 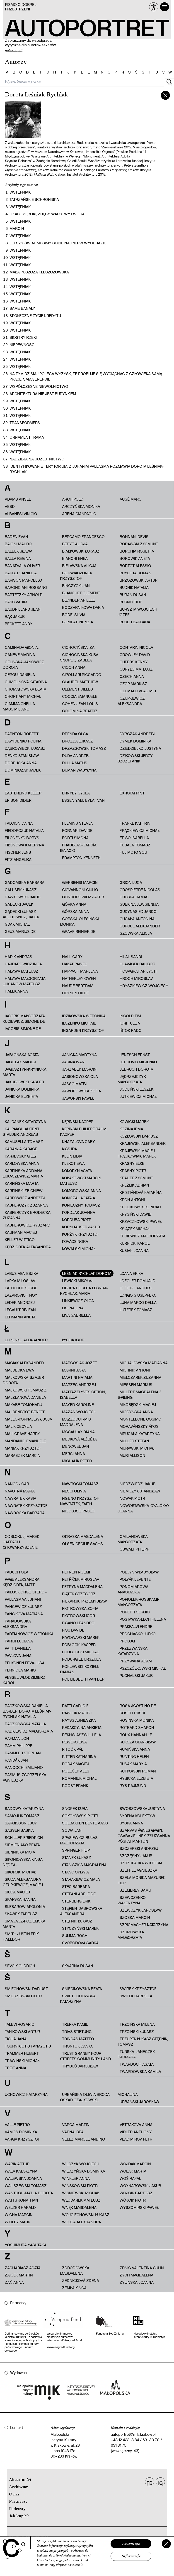 I want to click on Adams Ansel, so click(x=18, y=499).